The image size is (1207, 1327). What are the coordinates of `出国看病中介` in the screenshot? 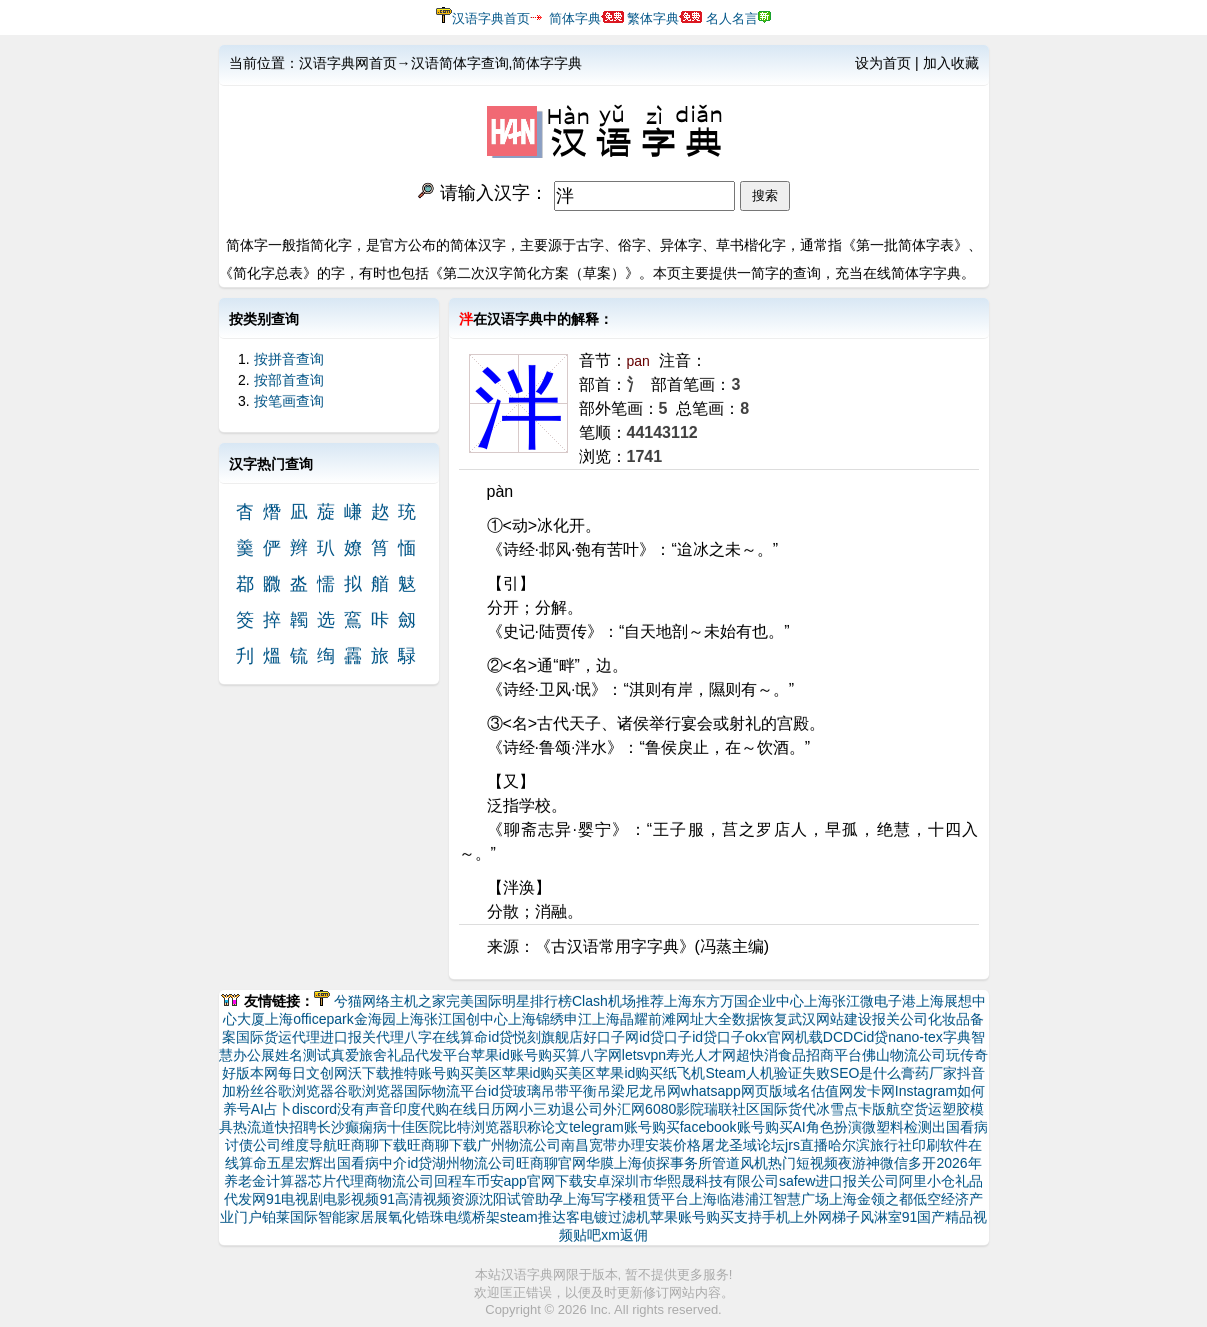 It's located at (365, 1163).